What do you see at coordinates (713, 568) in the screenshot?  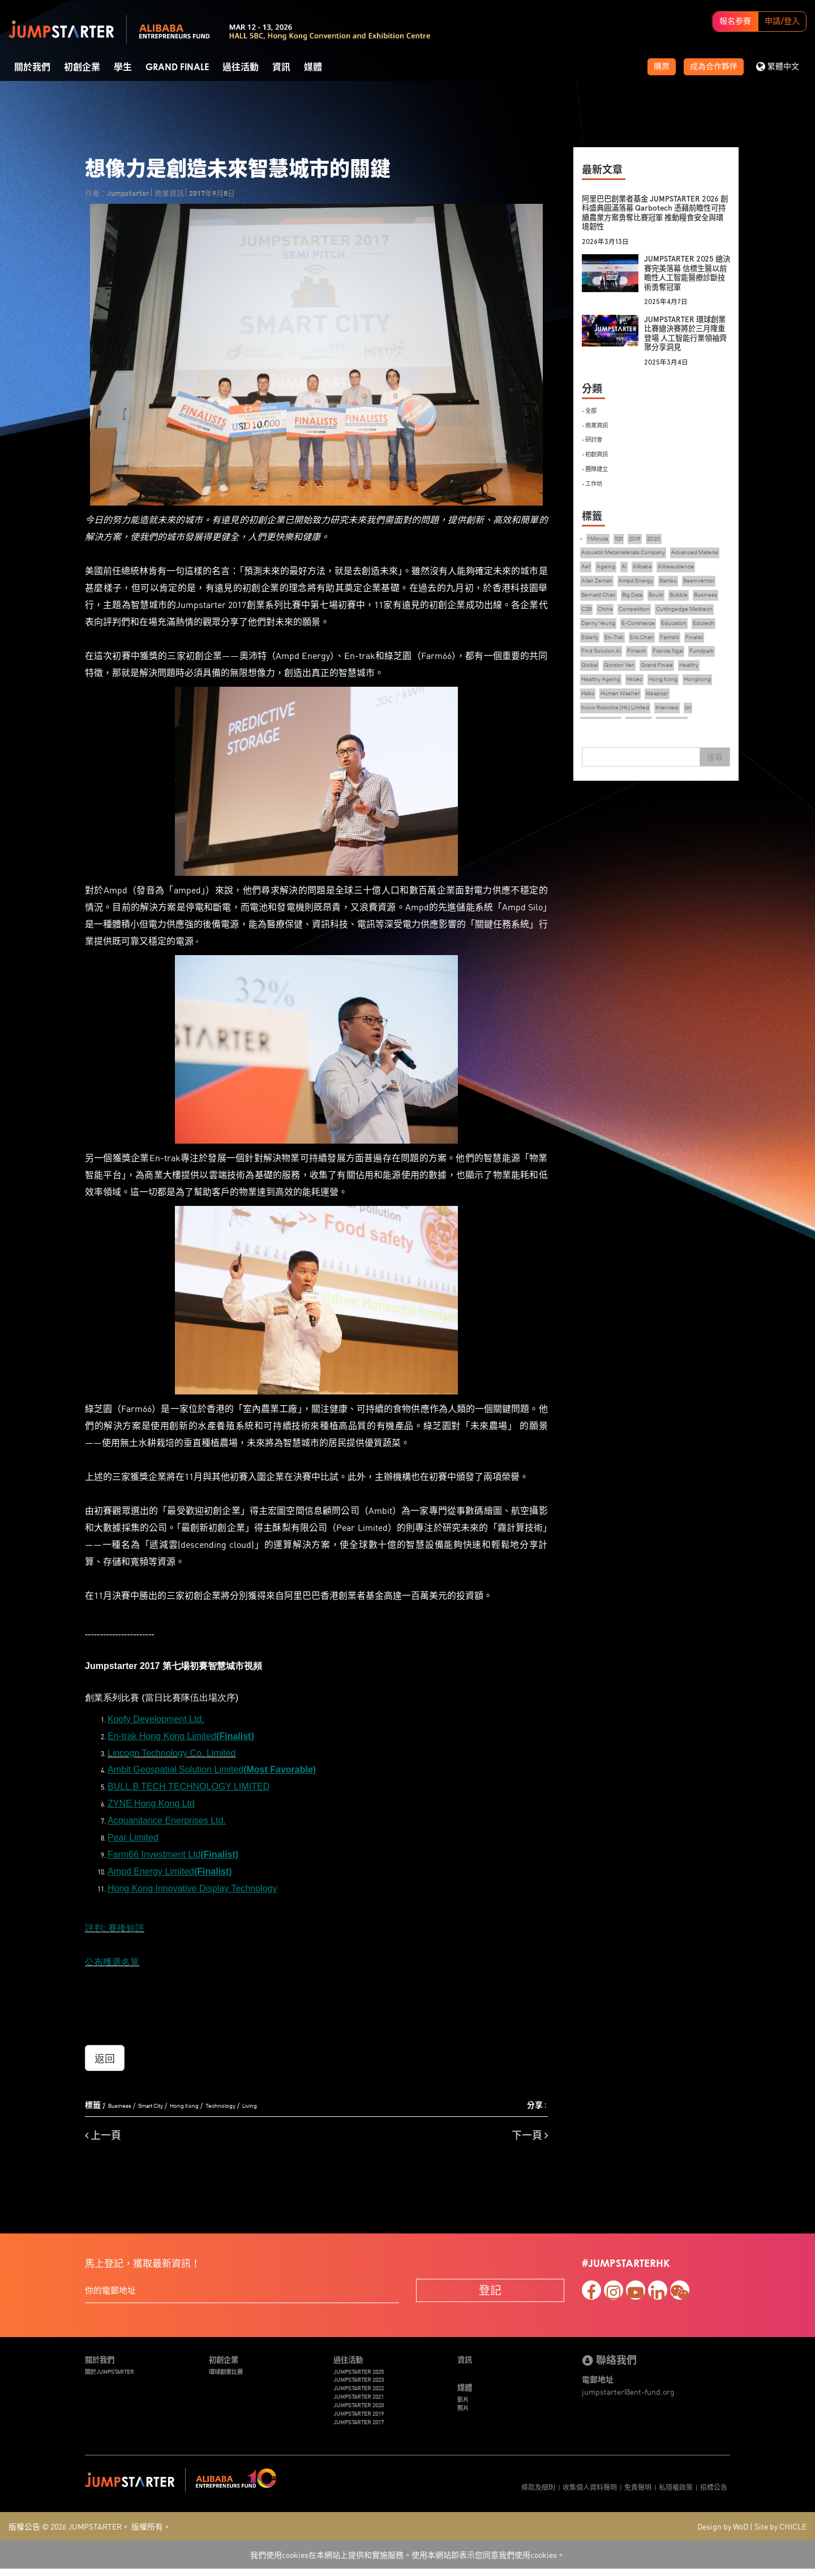 I see `Alibaba` at bounding box center [713, 568].